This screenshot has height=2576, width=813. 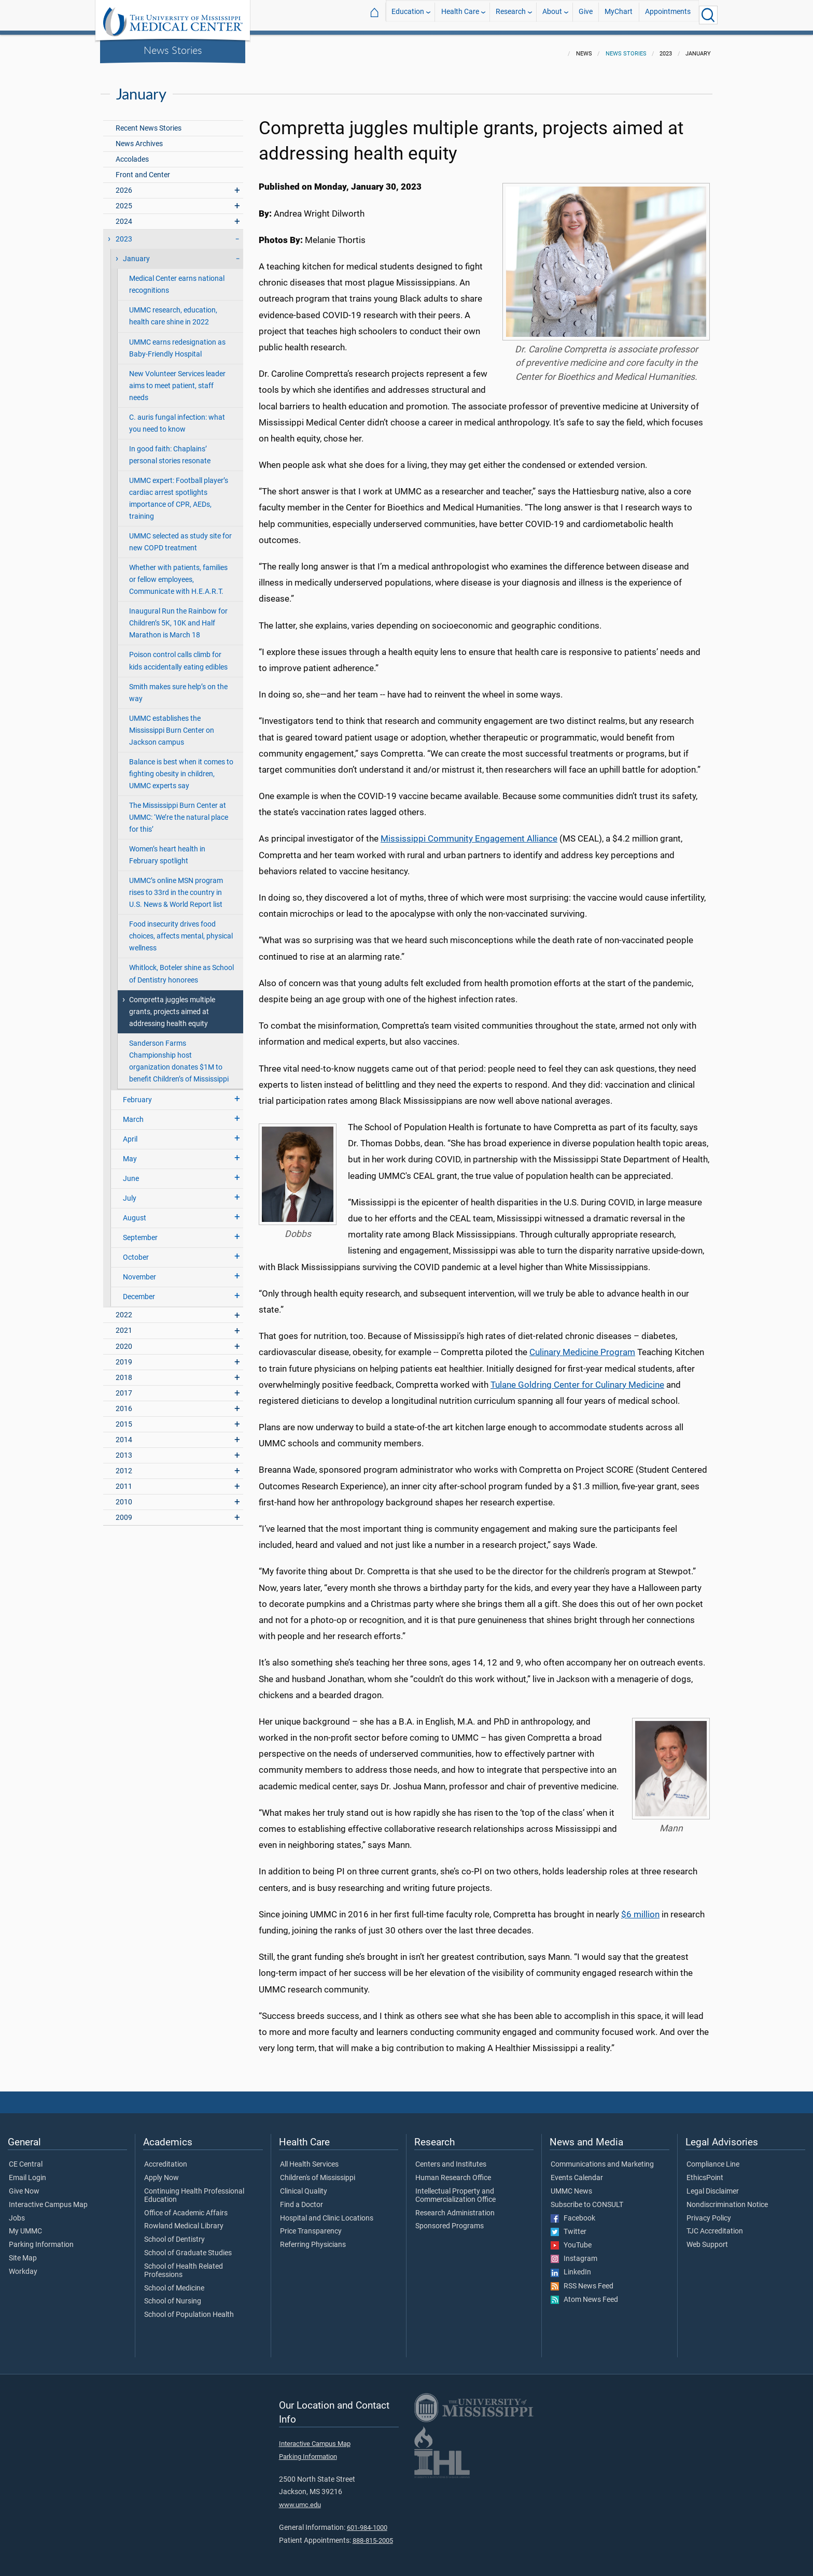 I want to click on UMMC selected as study site for new COPD treatment, so click(x=180, y=535).